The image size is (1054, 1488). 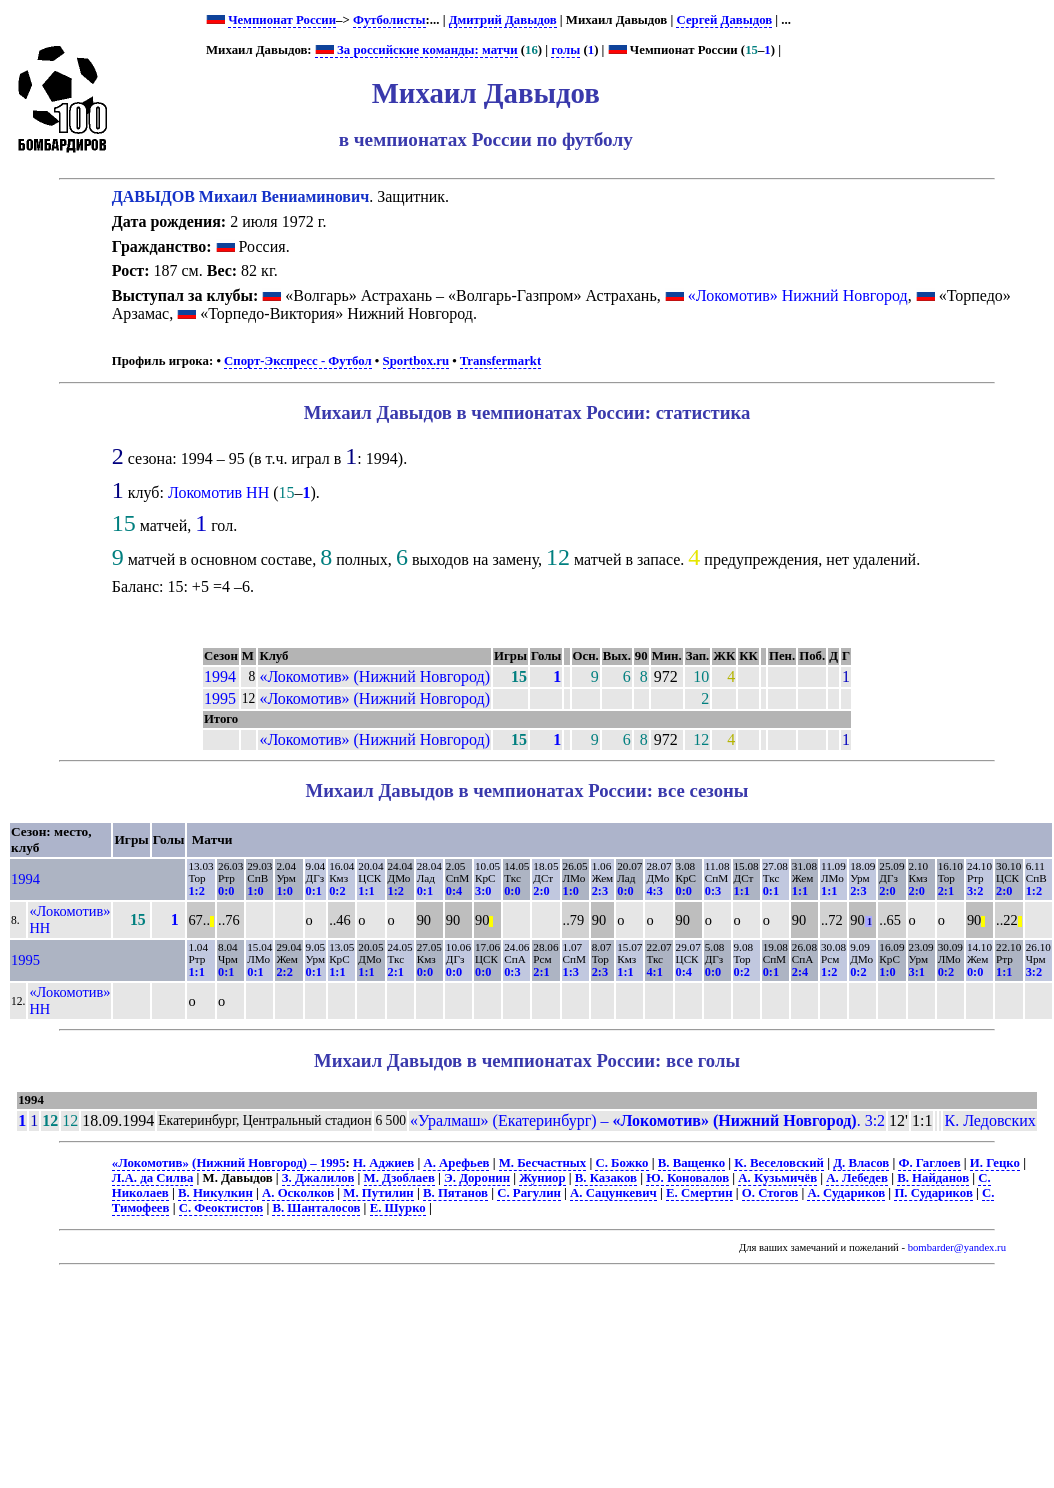 I want to click on И. Гецко, so click(x=995, y=1163).